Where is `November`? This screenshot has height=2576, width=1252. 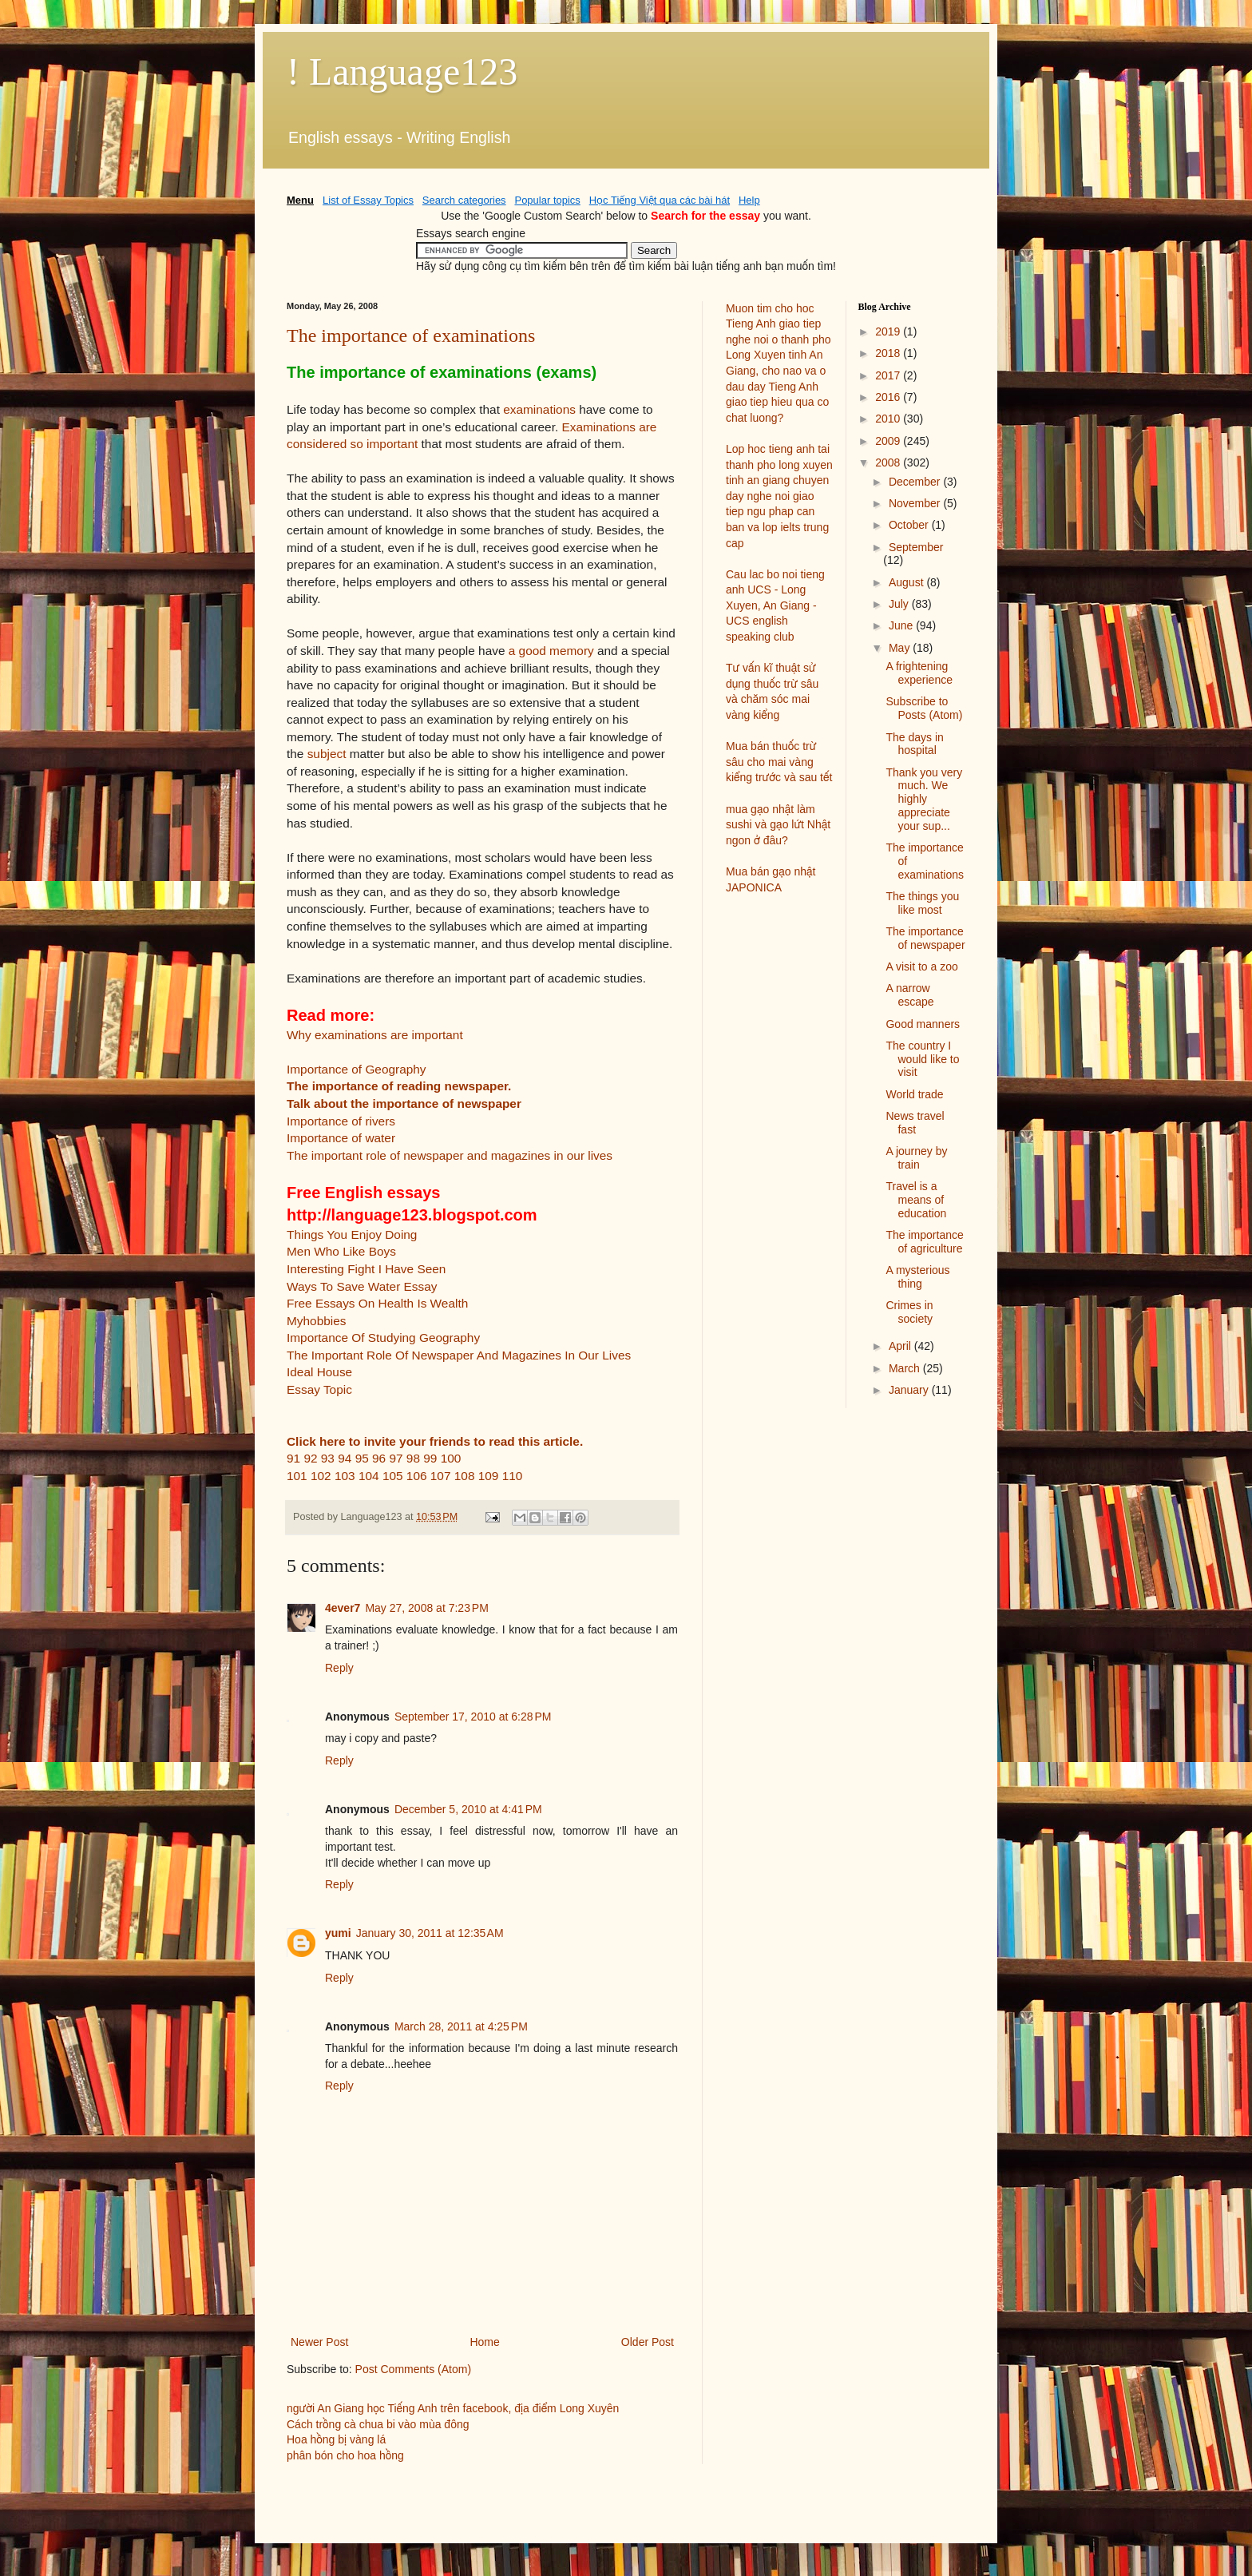 November is located at coordinates (916, 503).